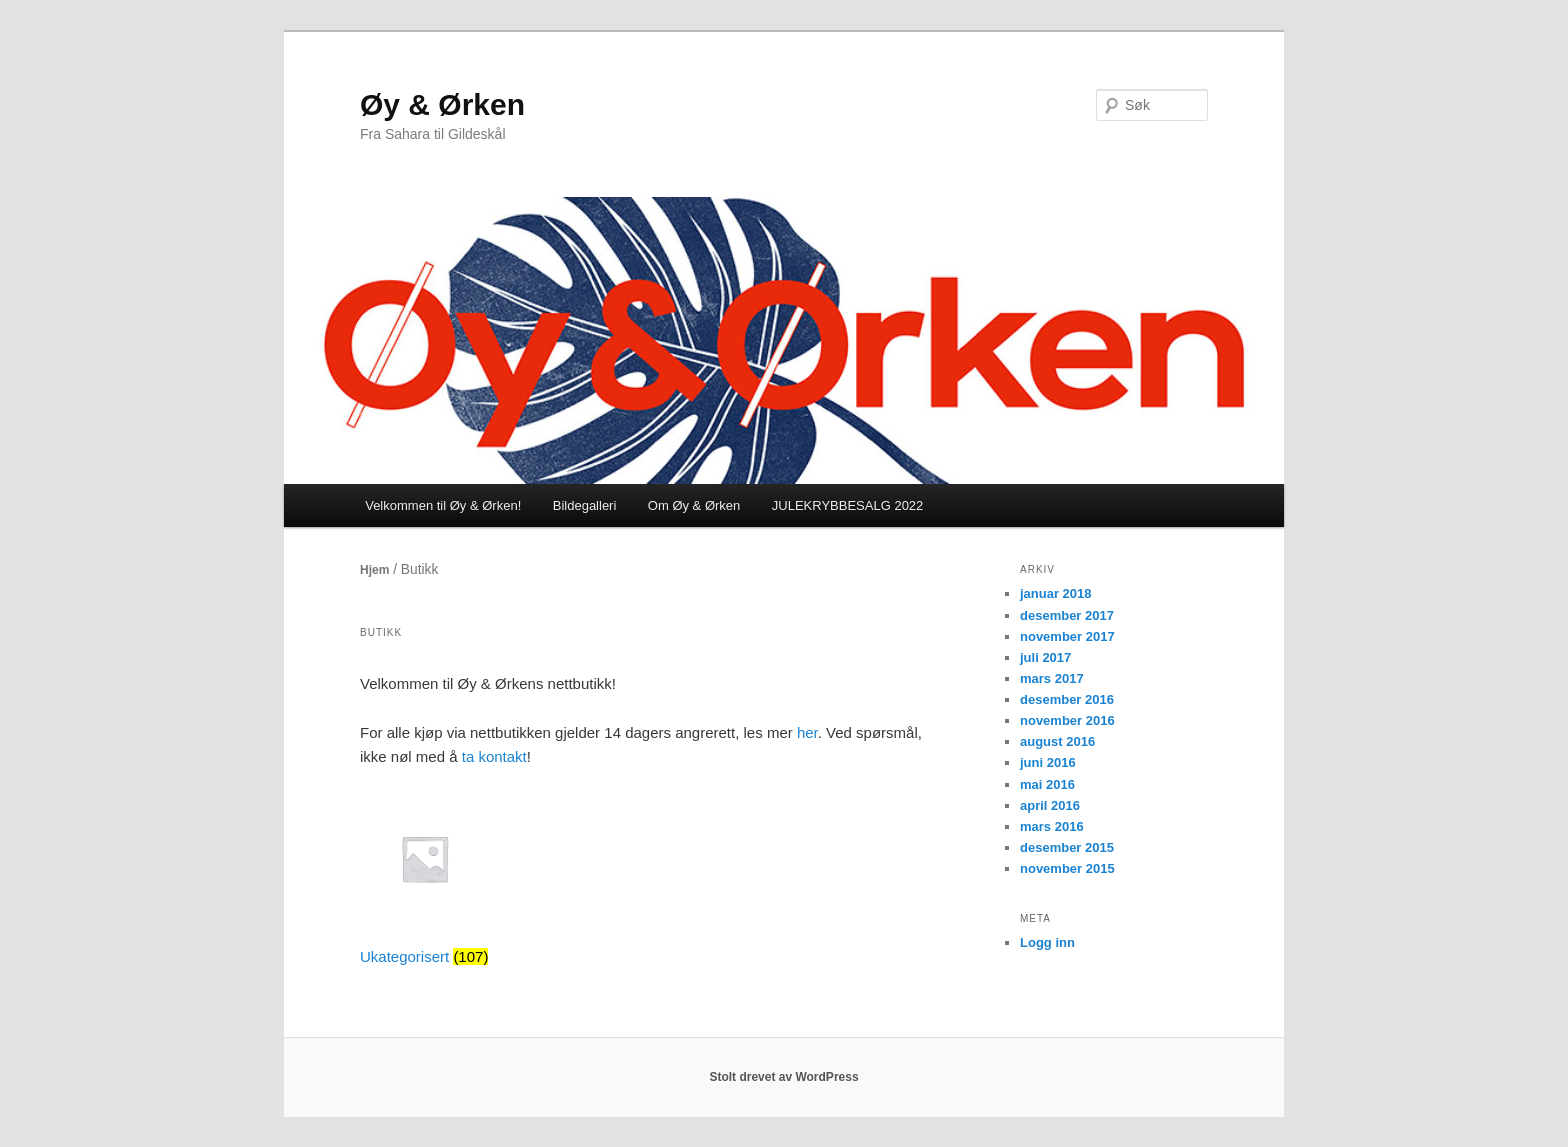 Image resolution: width=1568 pixels, height=1147 pixels. I want to click on desember 2016, so click(1067, 699).